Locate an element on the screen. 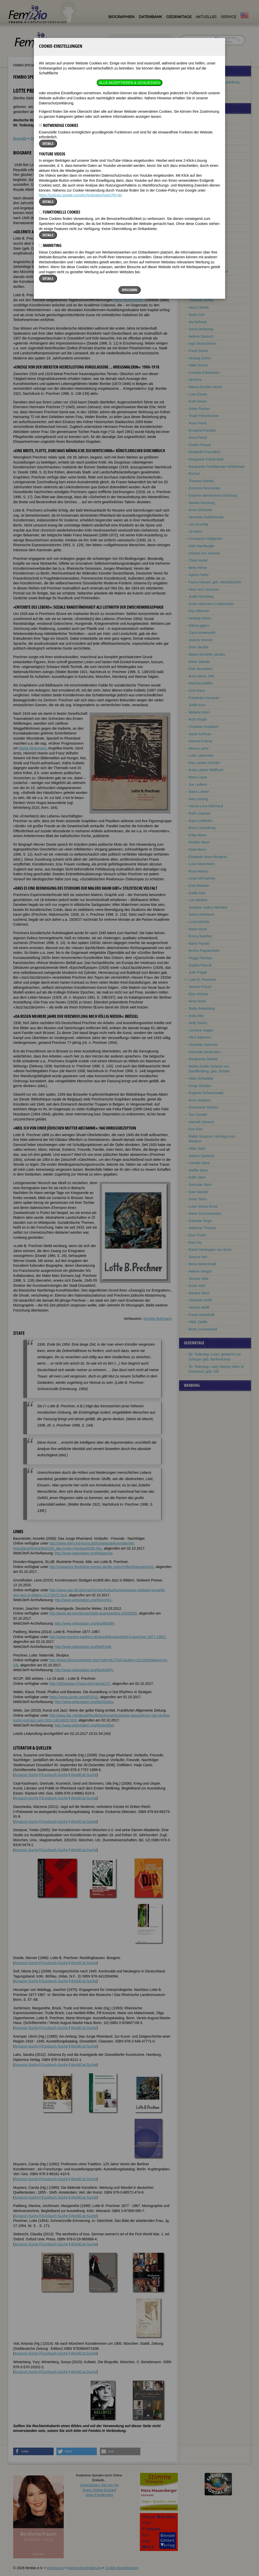 This screenshot has height=2576, width=259. Friederike Kempner is located at coordinates (204, 698).